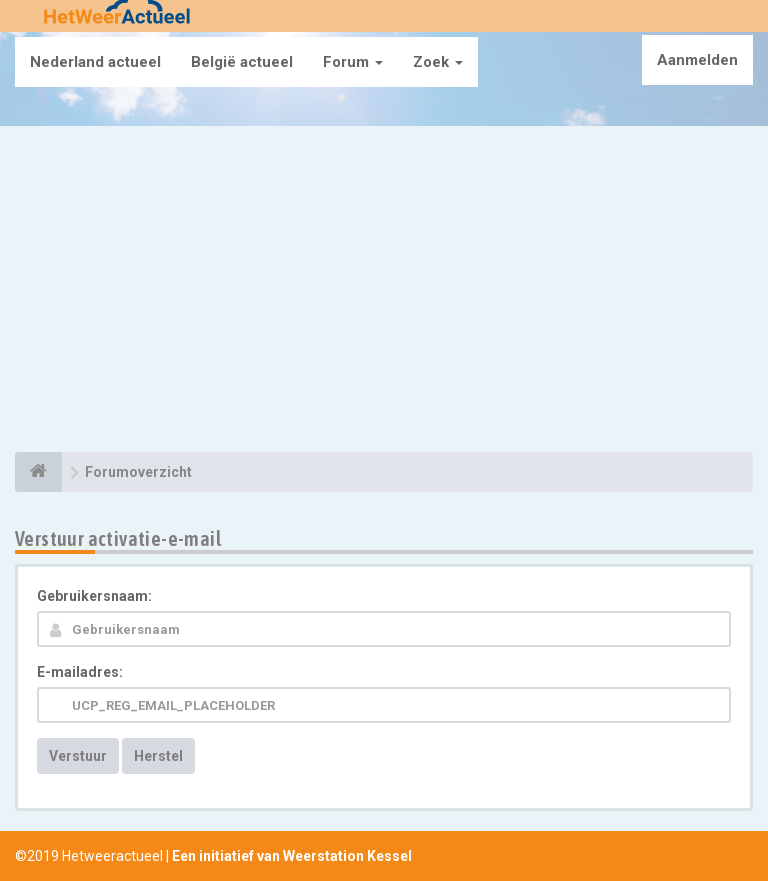  I want to click on Forum, so click(353, 62).